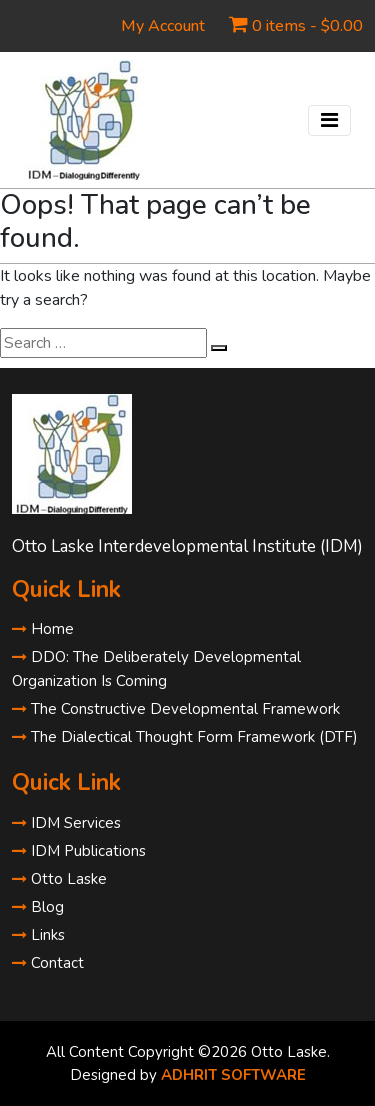  What do you see at coordinates (59, 879) in the screenshot?
I see `Otto Laske` at bounding box center [59, 879].